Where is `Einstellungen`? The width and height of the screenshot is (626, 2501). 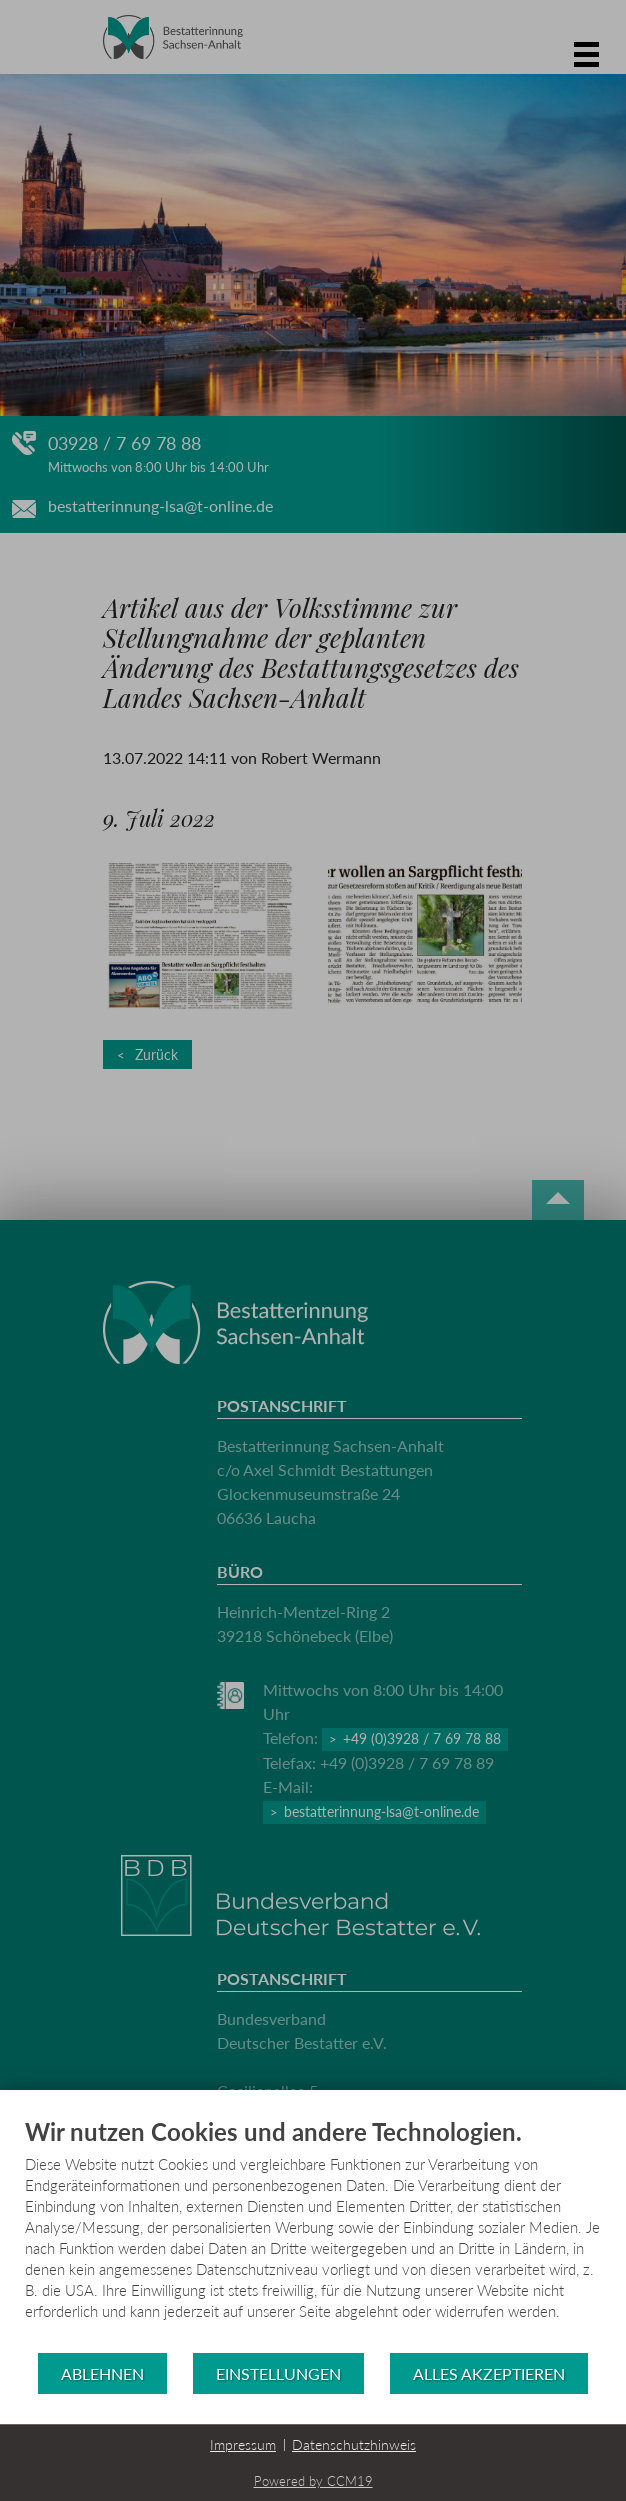
Einstellungen is located at coordinates (278, 2373).